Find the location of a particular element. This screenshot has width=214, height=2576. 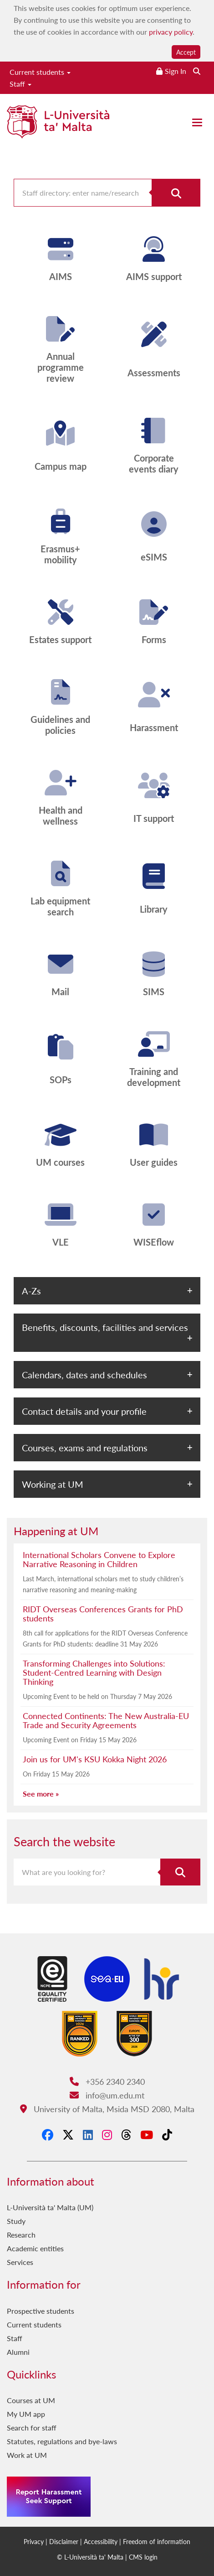

Connected Continents: The New Australia-EU Trade and Security Agreements is located at coordinates (106, 1720).